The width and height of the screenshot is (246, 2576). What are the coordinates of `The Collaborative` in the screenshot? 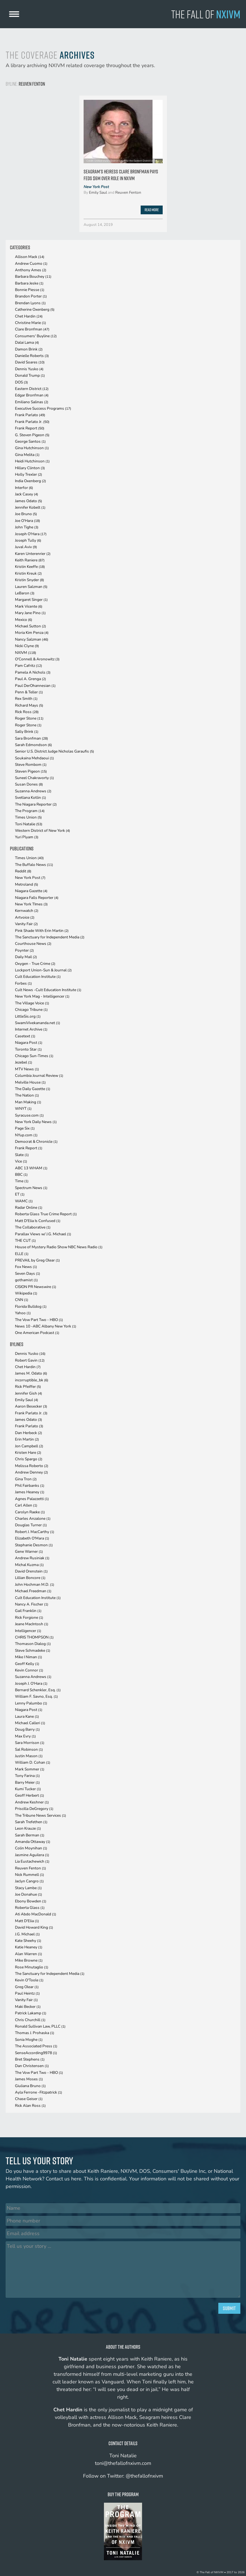 It's located at (33, 1227).